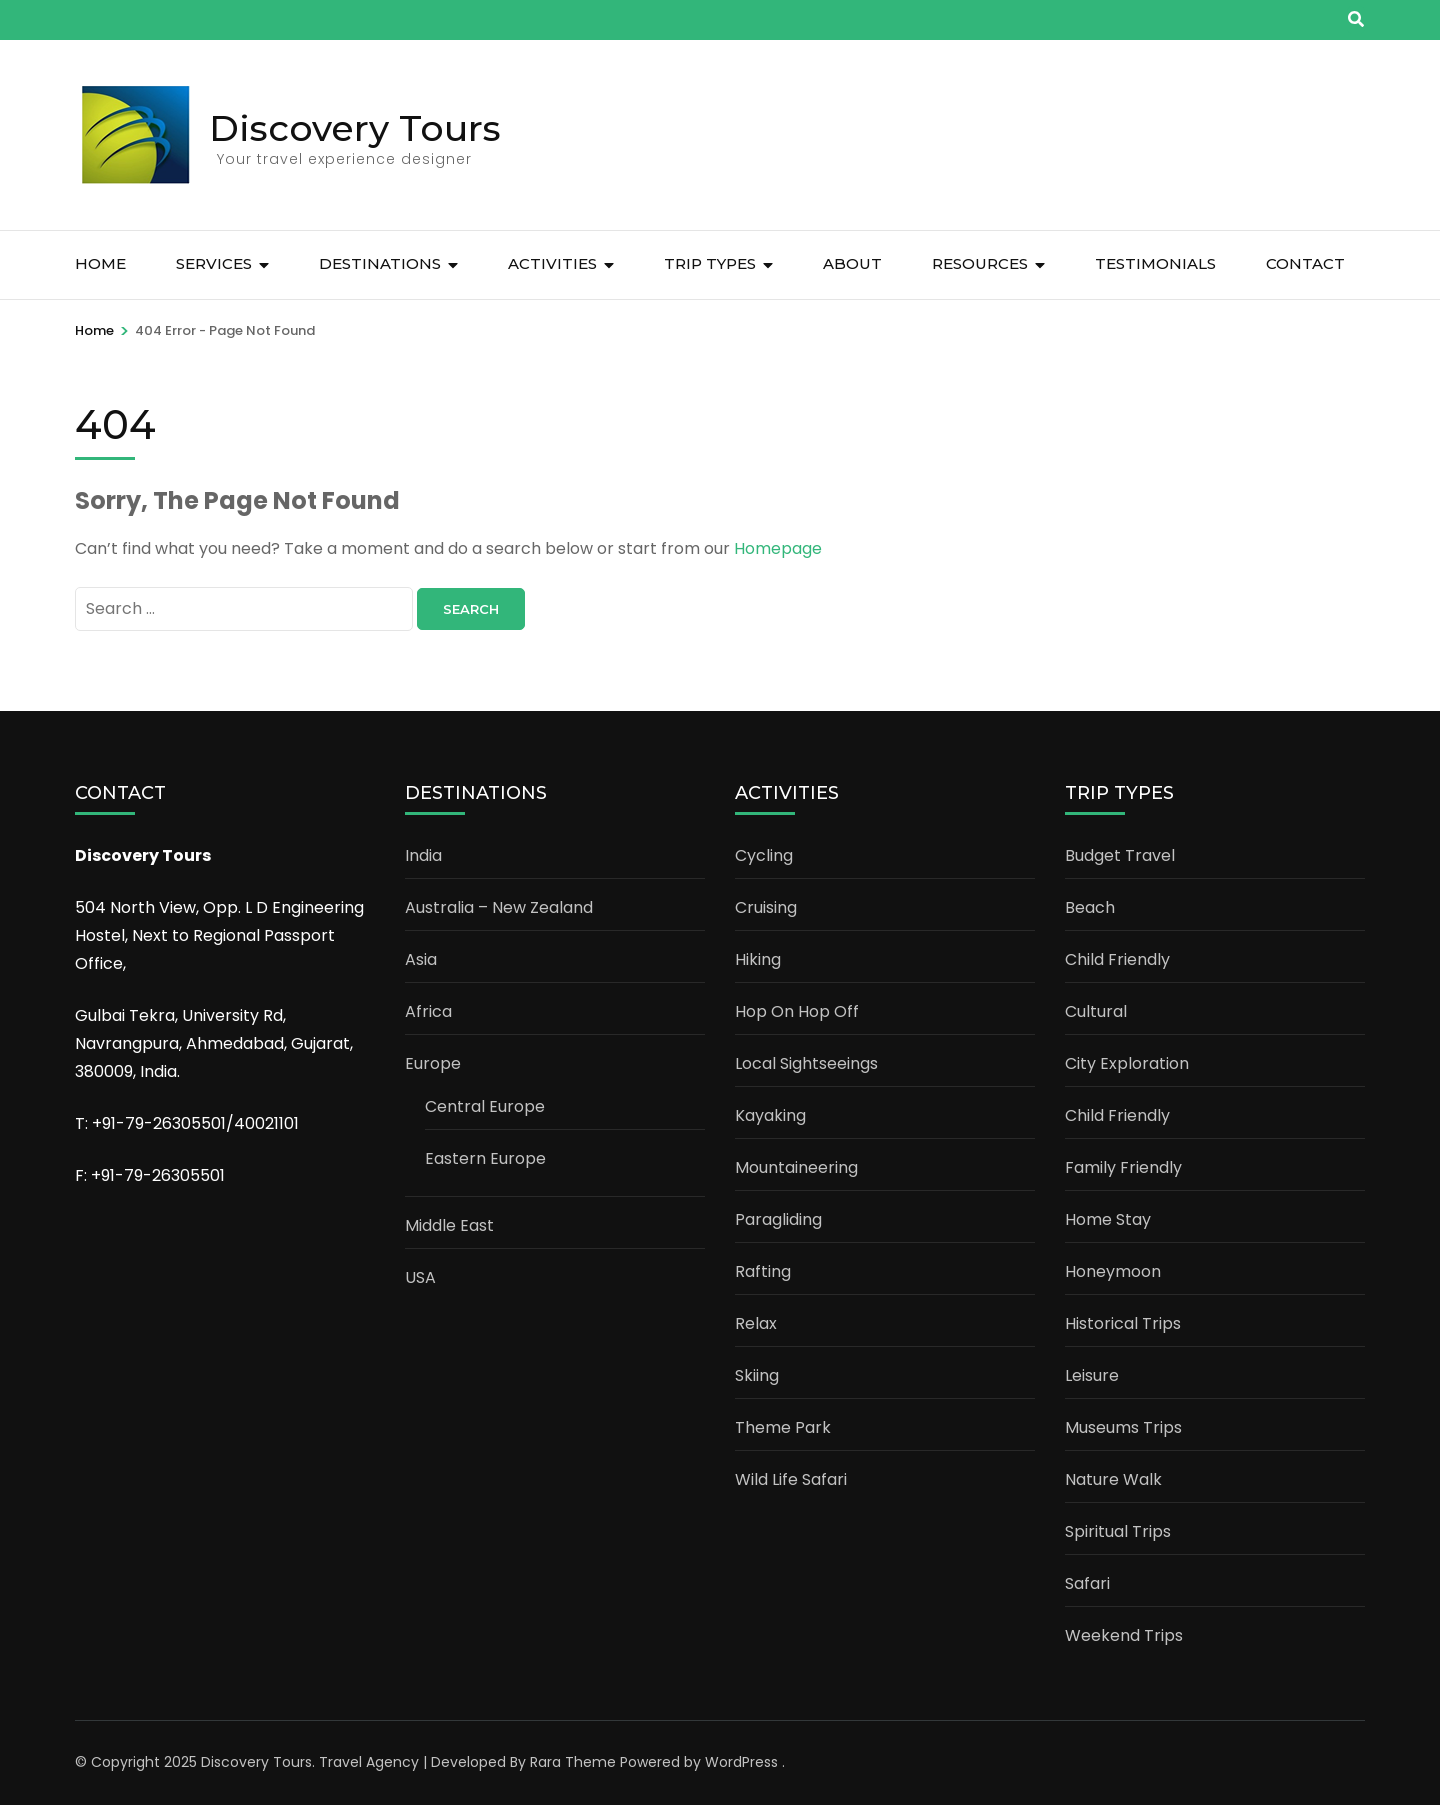 The image size is (1440, 1805). I want to click on Family Friendly, so click(1123, 1167).